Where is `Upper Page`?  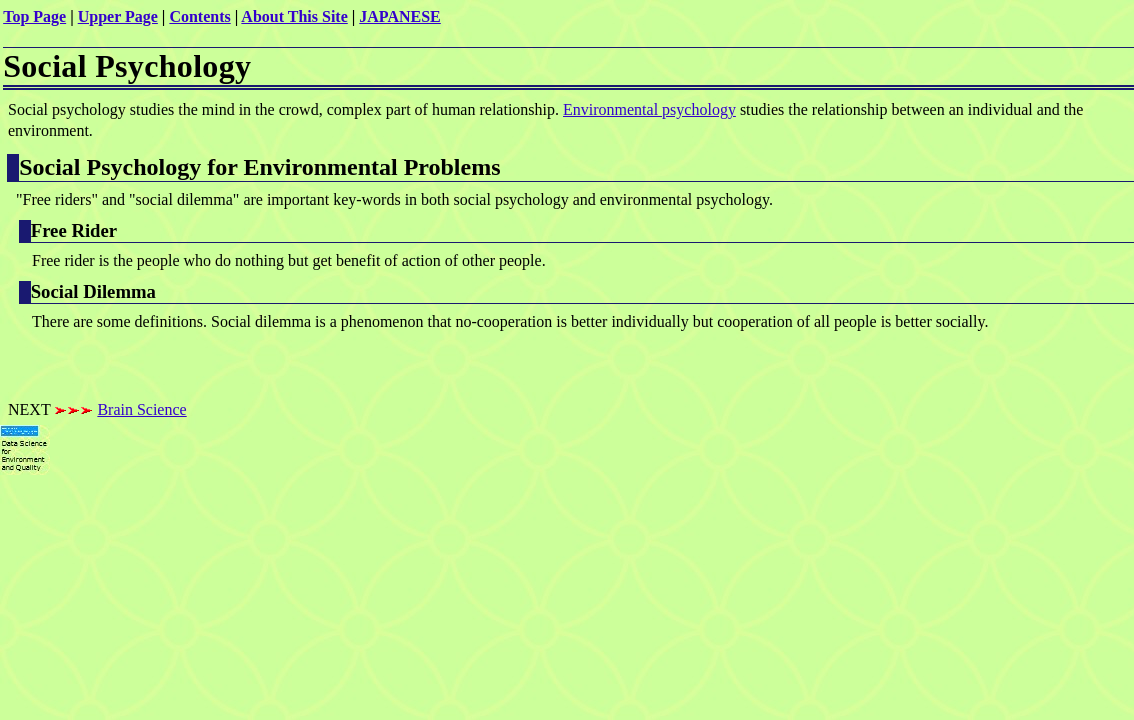
Upper Page is located at coordinates (118, 16).